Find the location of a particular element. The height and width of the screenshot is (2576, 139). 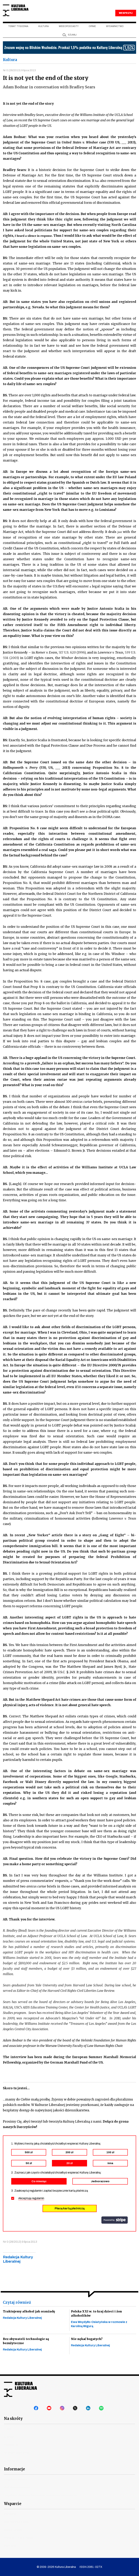

WESPRZYJ is located at coordinates (125, 23).